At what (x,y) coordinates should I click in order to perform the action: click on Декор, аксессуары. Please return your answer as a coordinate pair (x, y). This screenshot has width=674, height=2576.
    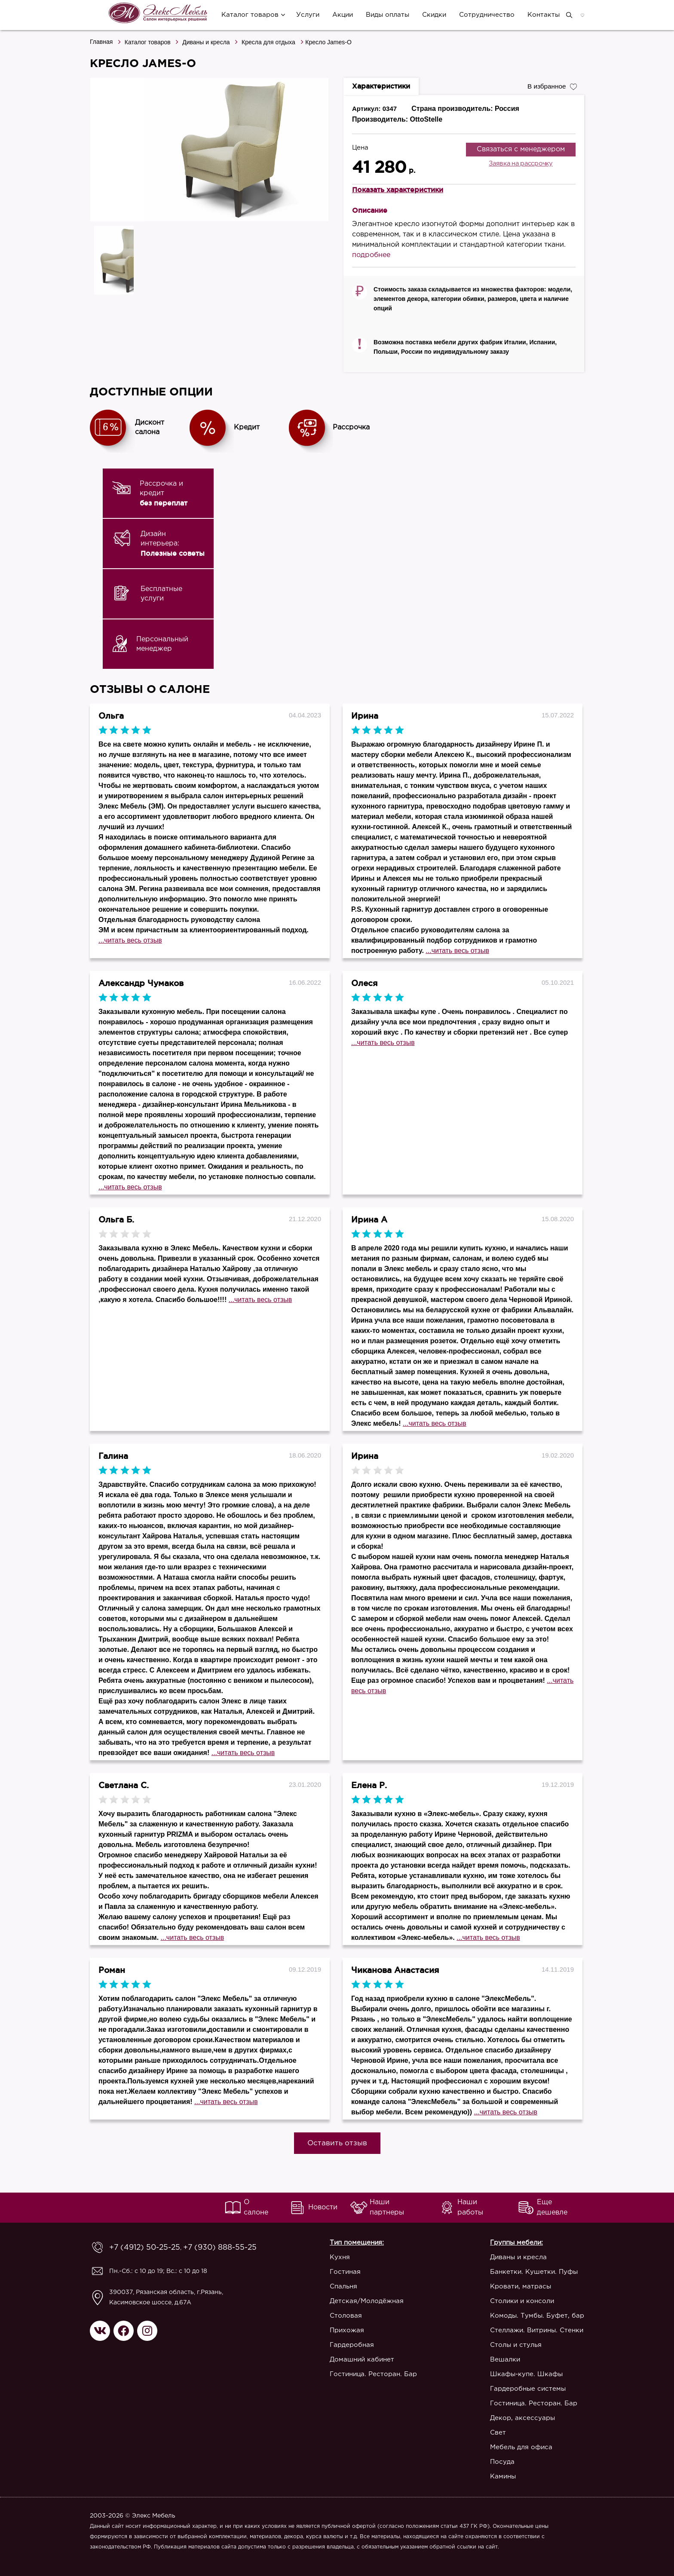
    Looking at the image, I should click on (522, 2418).